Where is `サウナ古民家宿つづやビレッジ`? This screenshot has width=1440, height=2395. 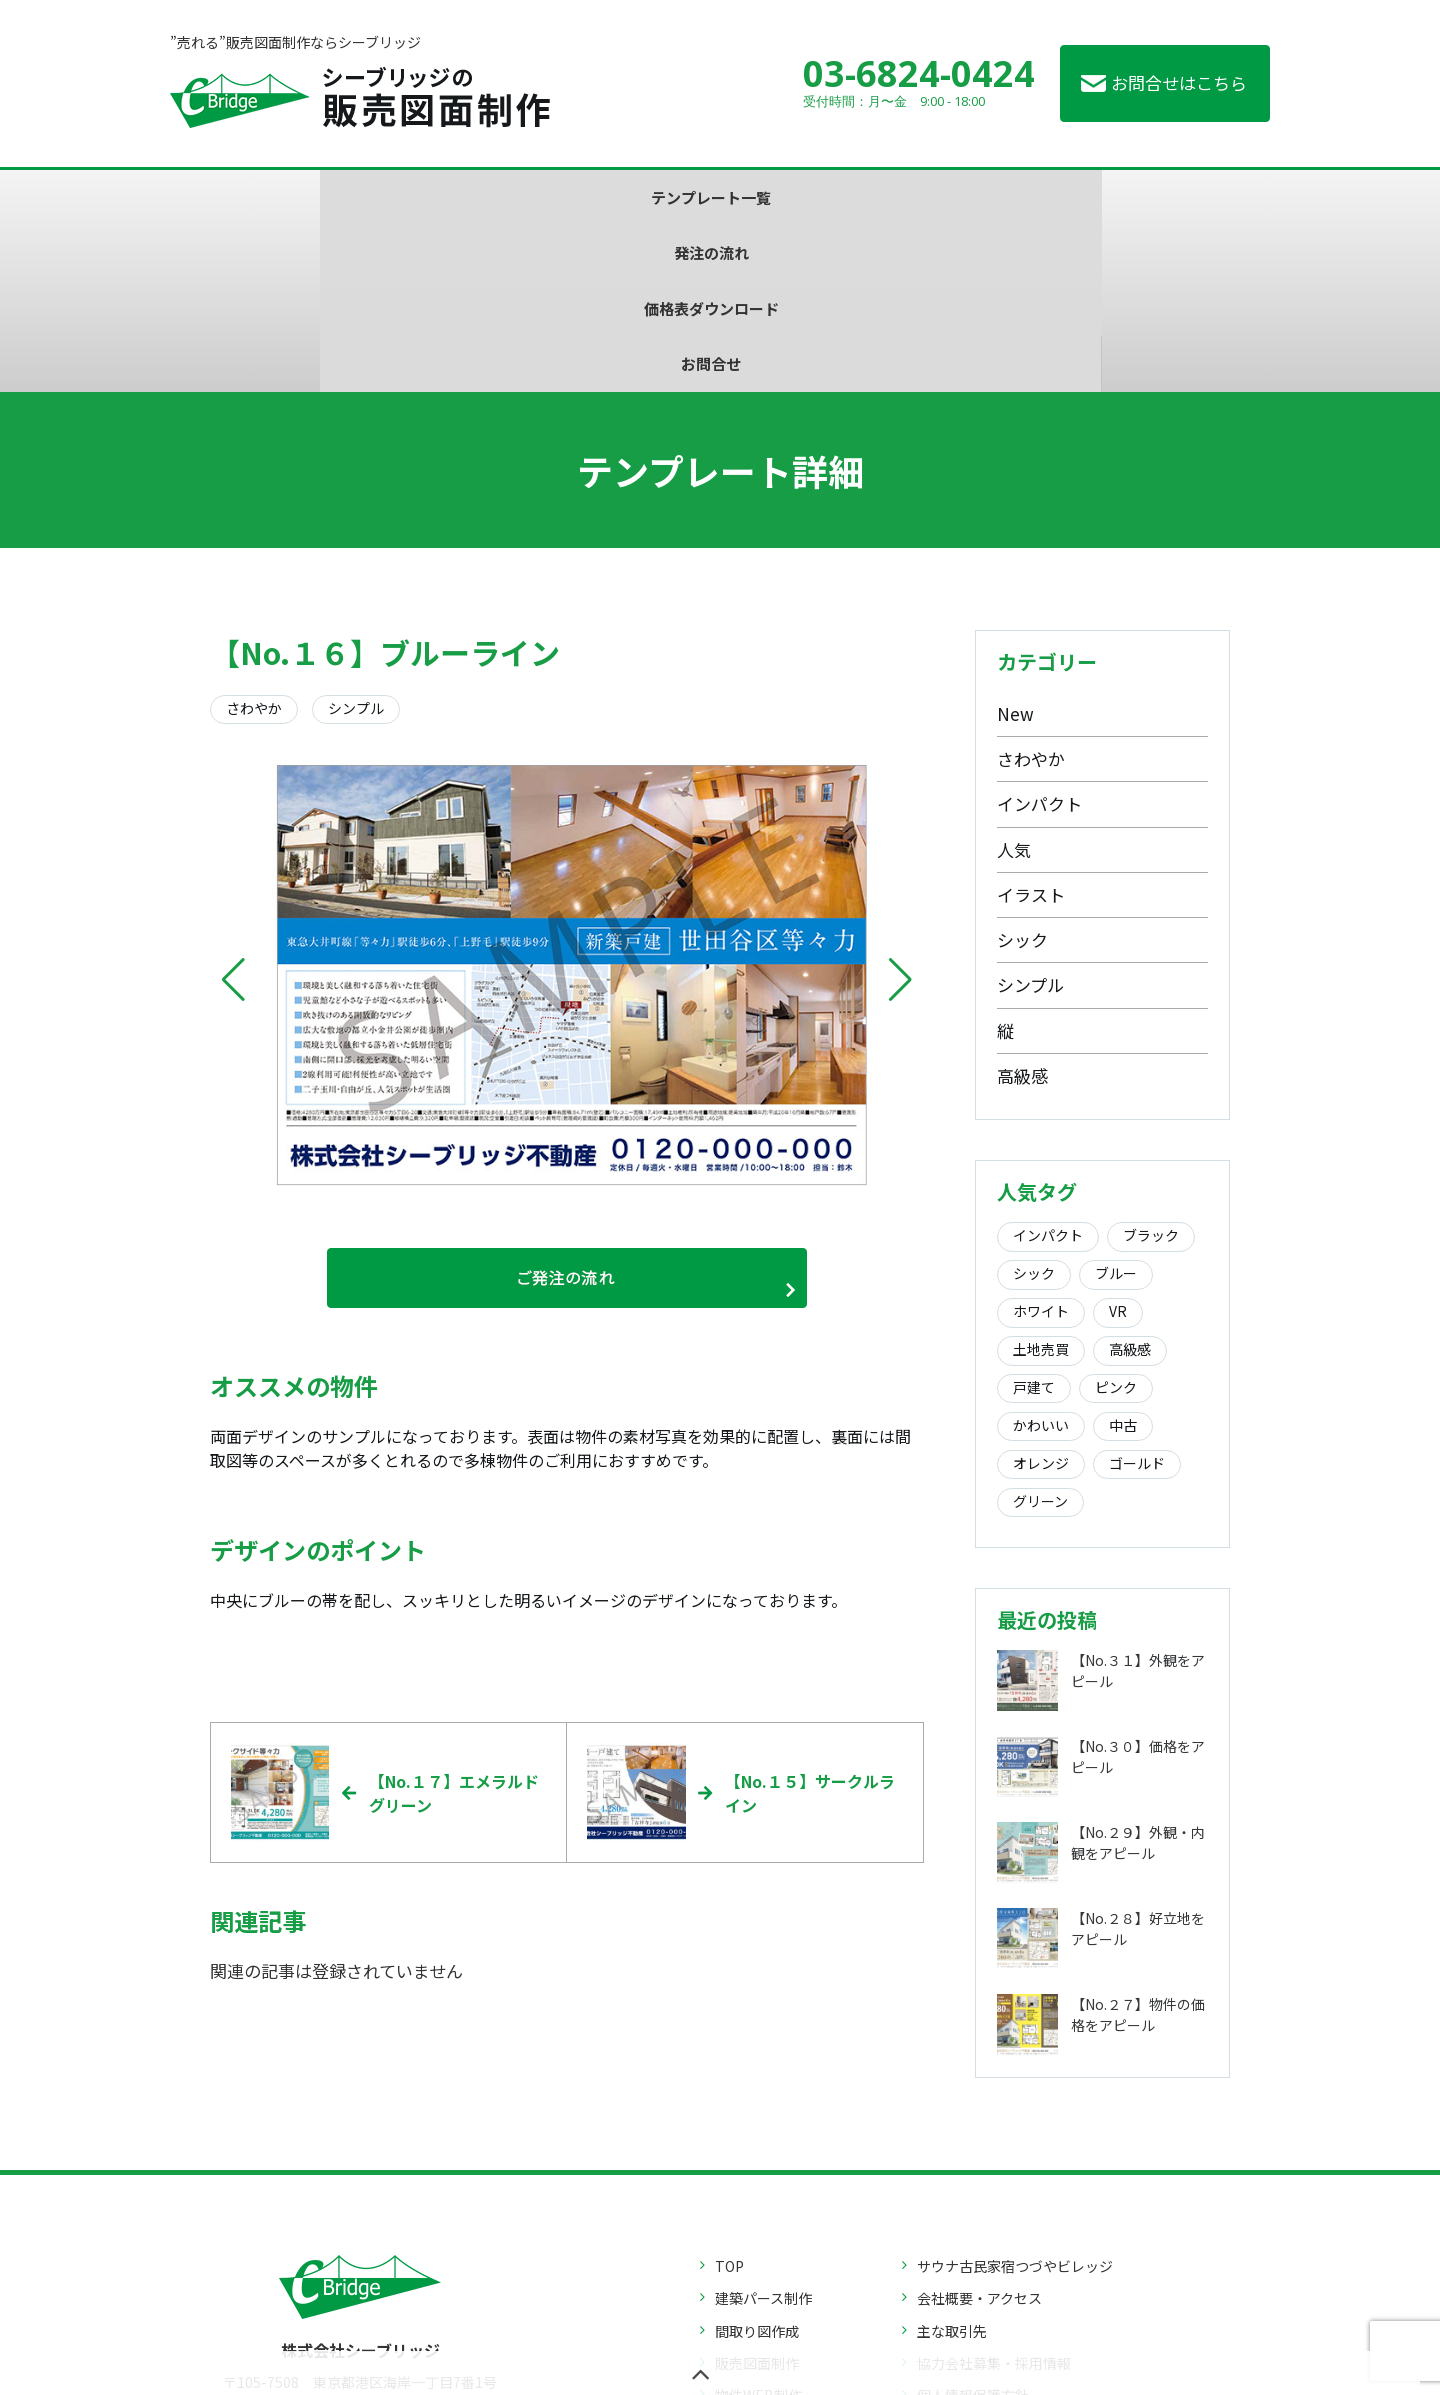
サウナ古民家宿つづやビレッジ is located at coordinates (1015, 2104).